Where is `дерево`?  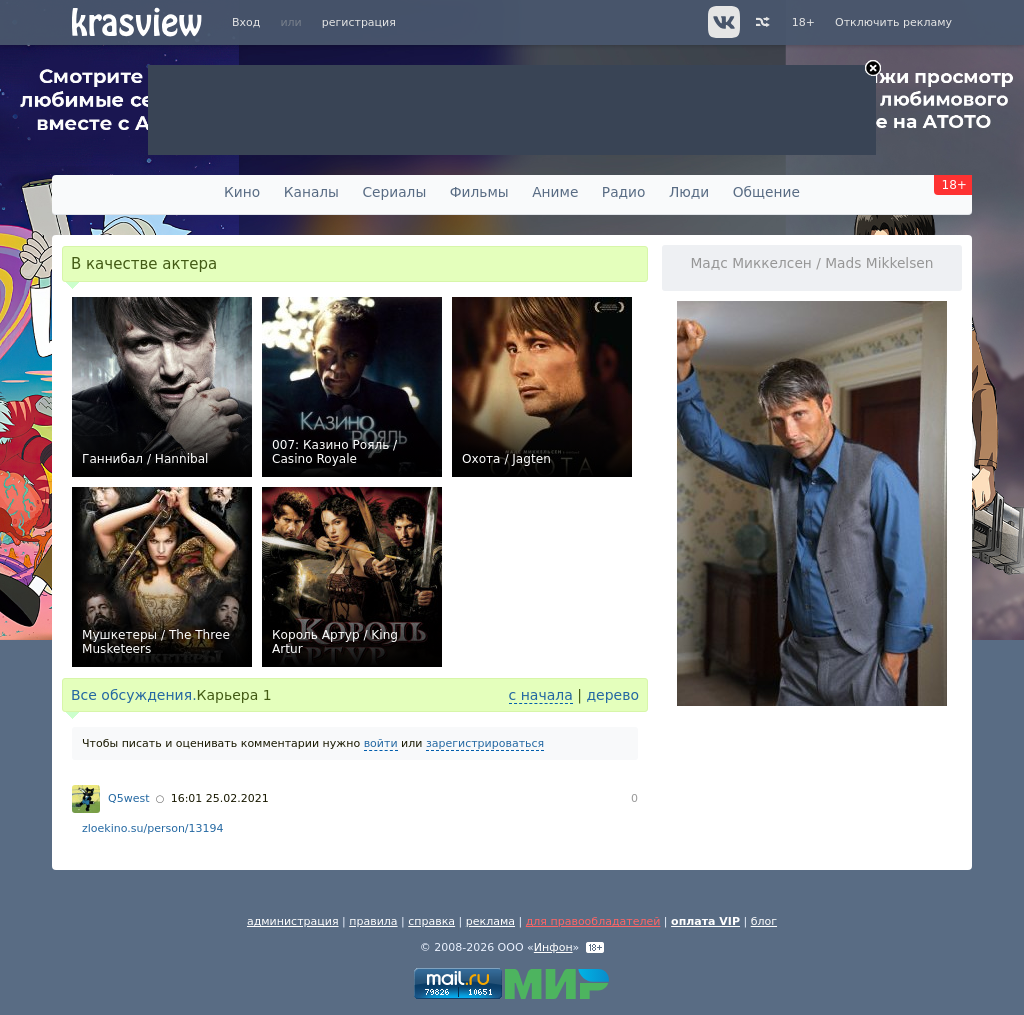
дерево is located at coordinates (612, 695).